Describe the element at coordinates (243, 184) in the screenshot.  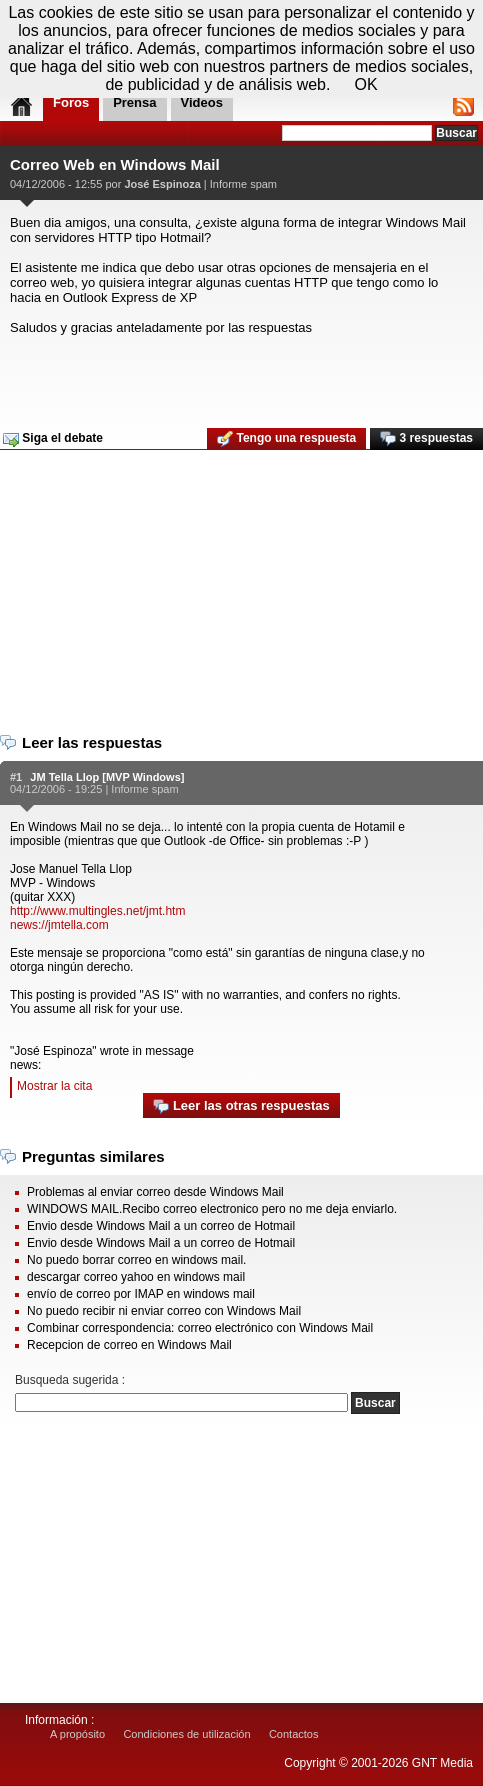
I see `Informe spam` at that location.